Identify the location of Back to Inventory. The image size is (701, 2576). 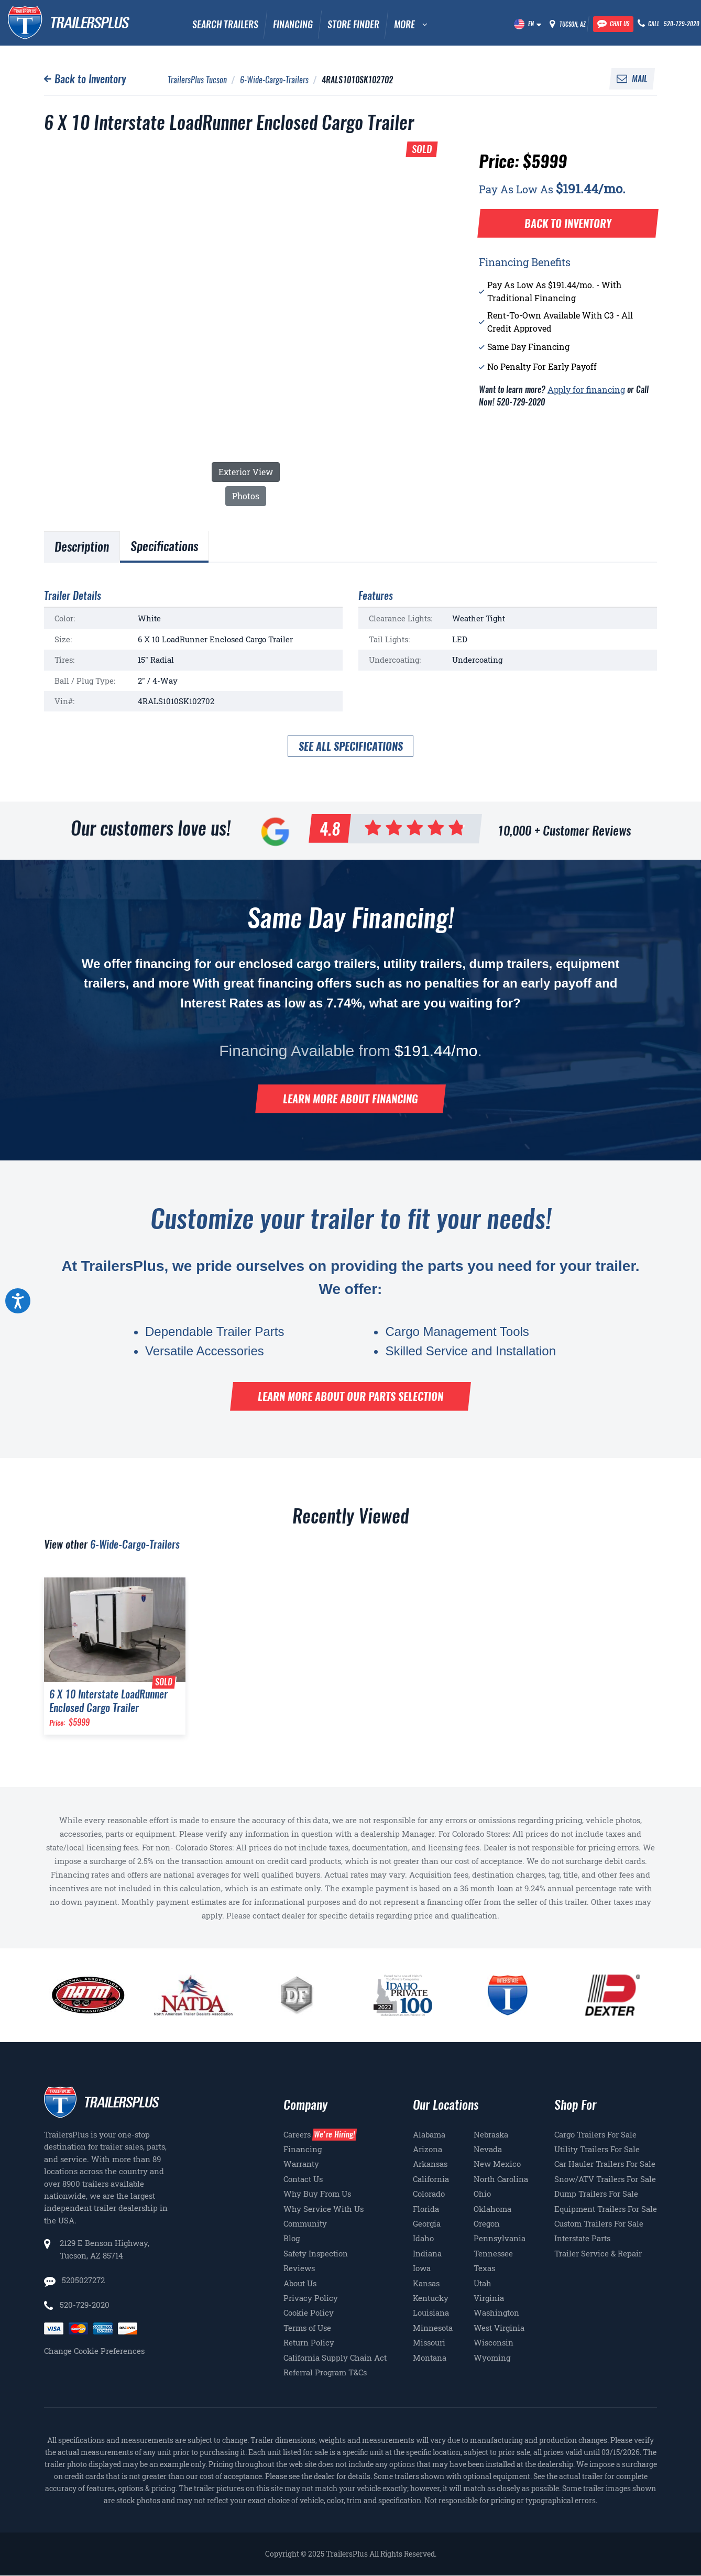
(90, 79).